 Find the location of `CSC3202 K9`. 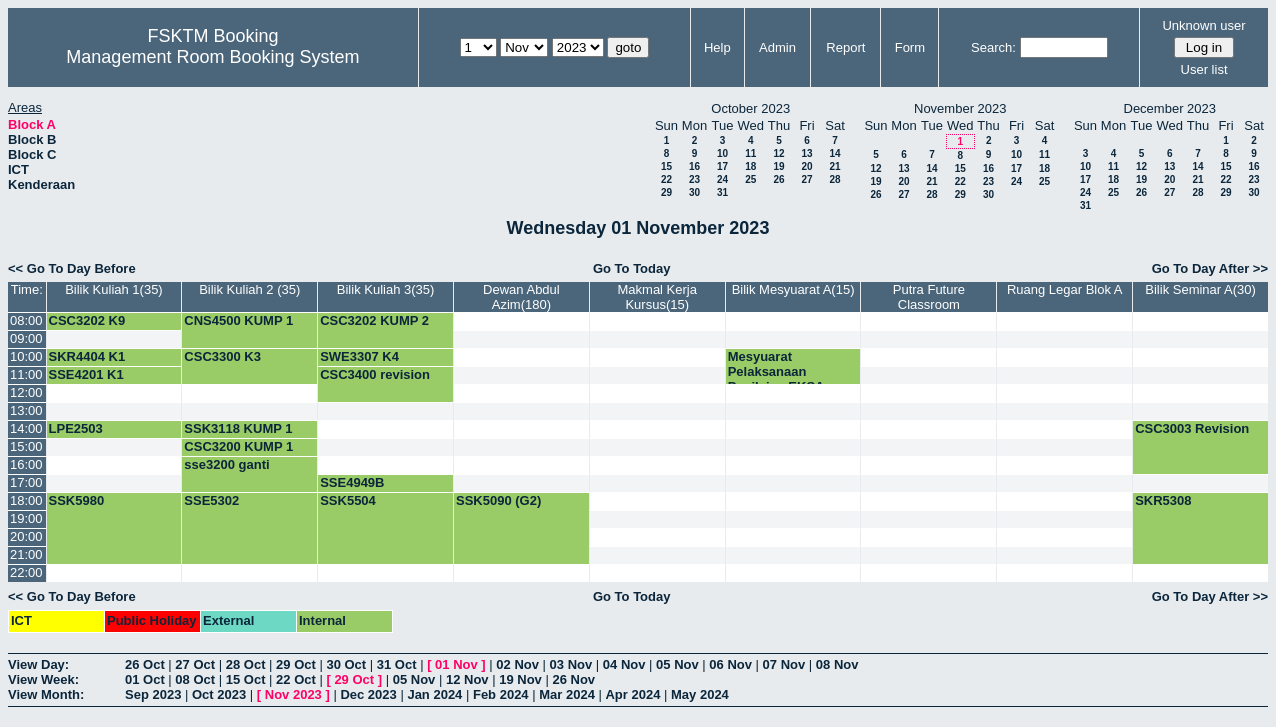

CSC3202 K9 is located at coordinates (87, 320).